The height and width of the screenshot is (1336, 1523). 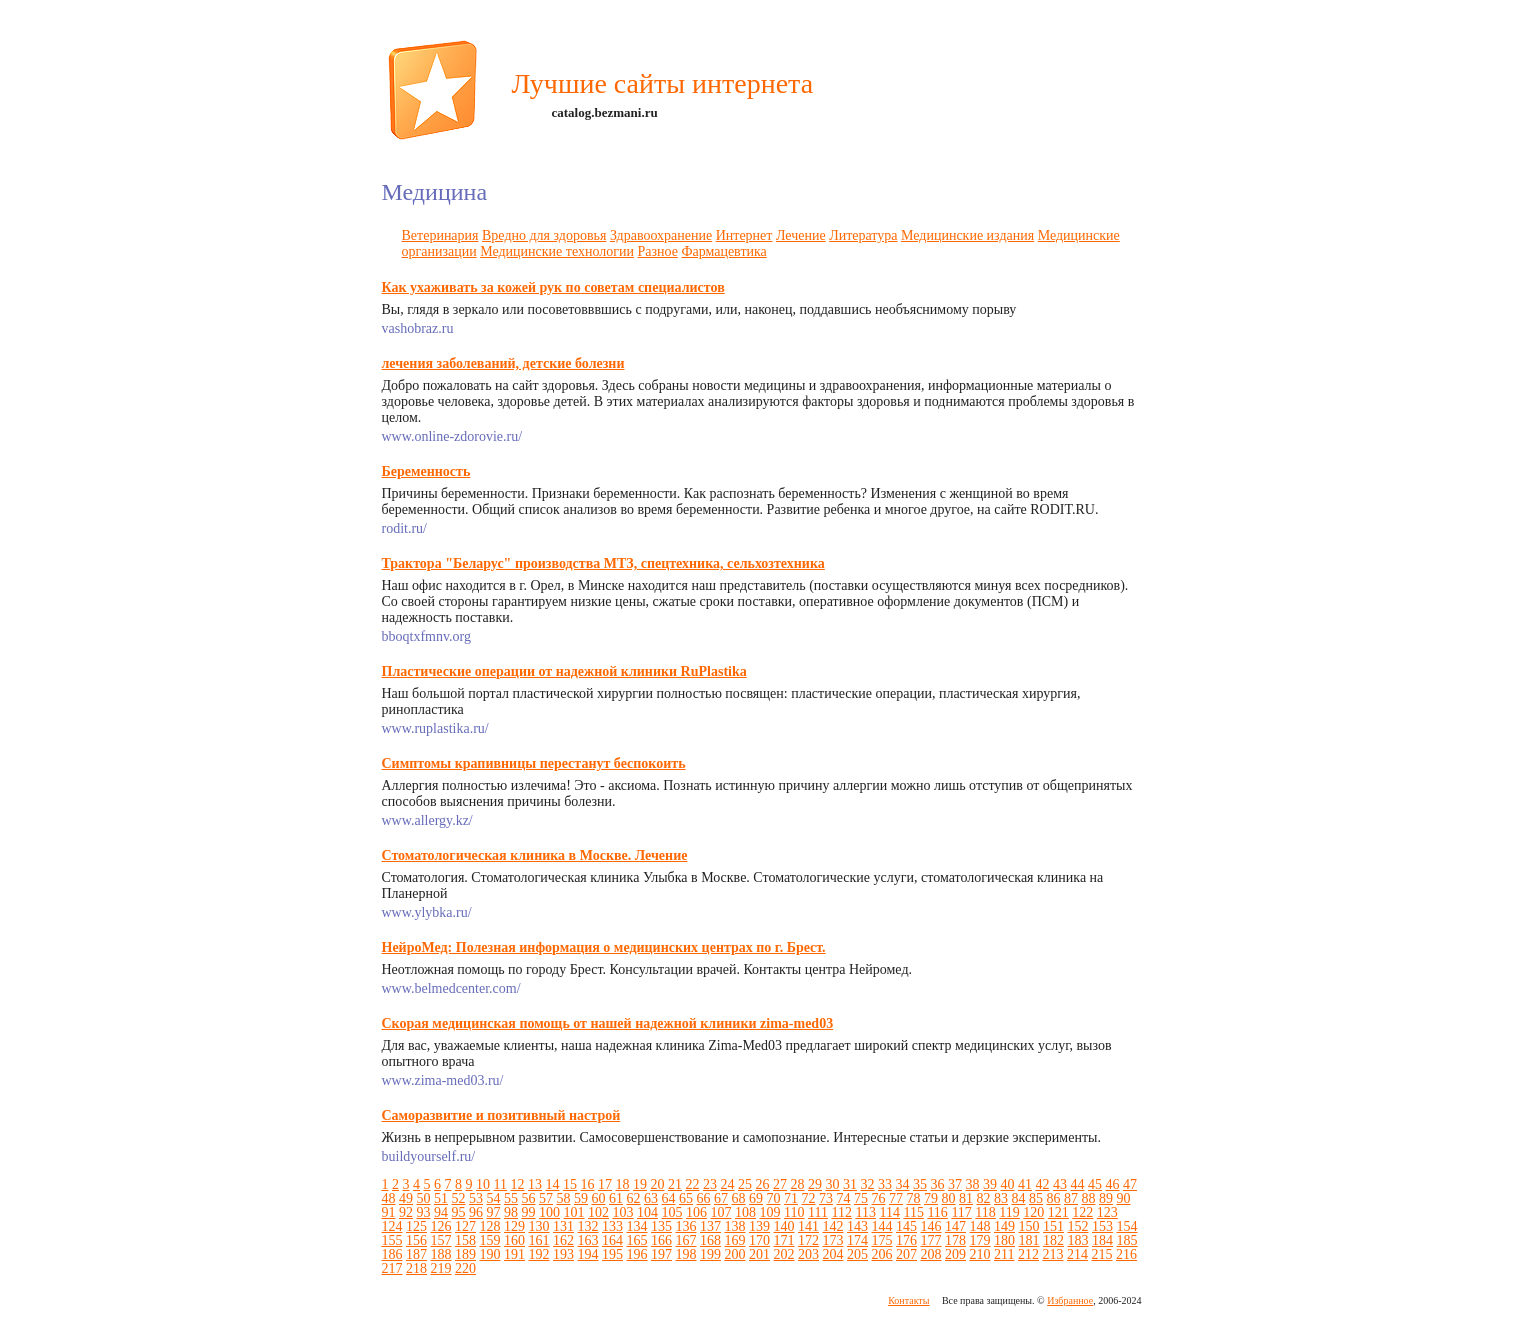 I want to click on 162, so click(x=563, y=1240).